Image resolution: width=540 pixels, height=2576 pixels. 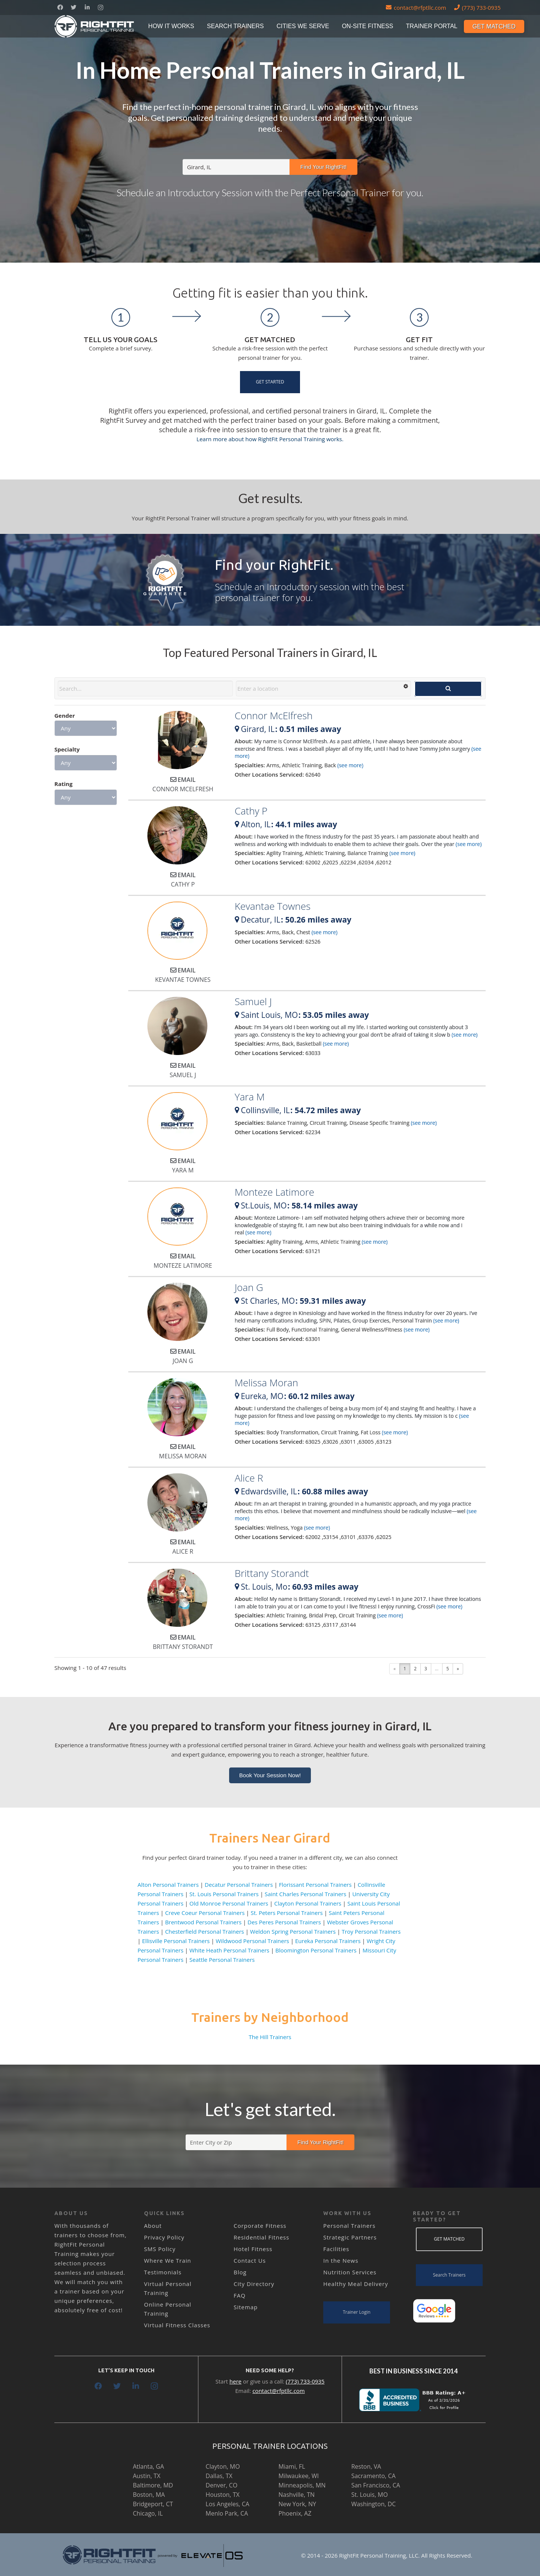 I want to click on Yara M, so click(x=250, y=1096).